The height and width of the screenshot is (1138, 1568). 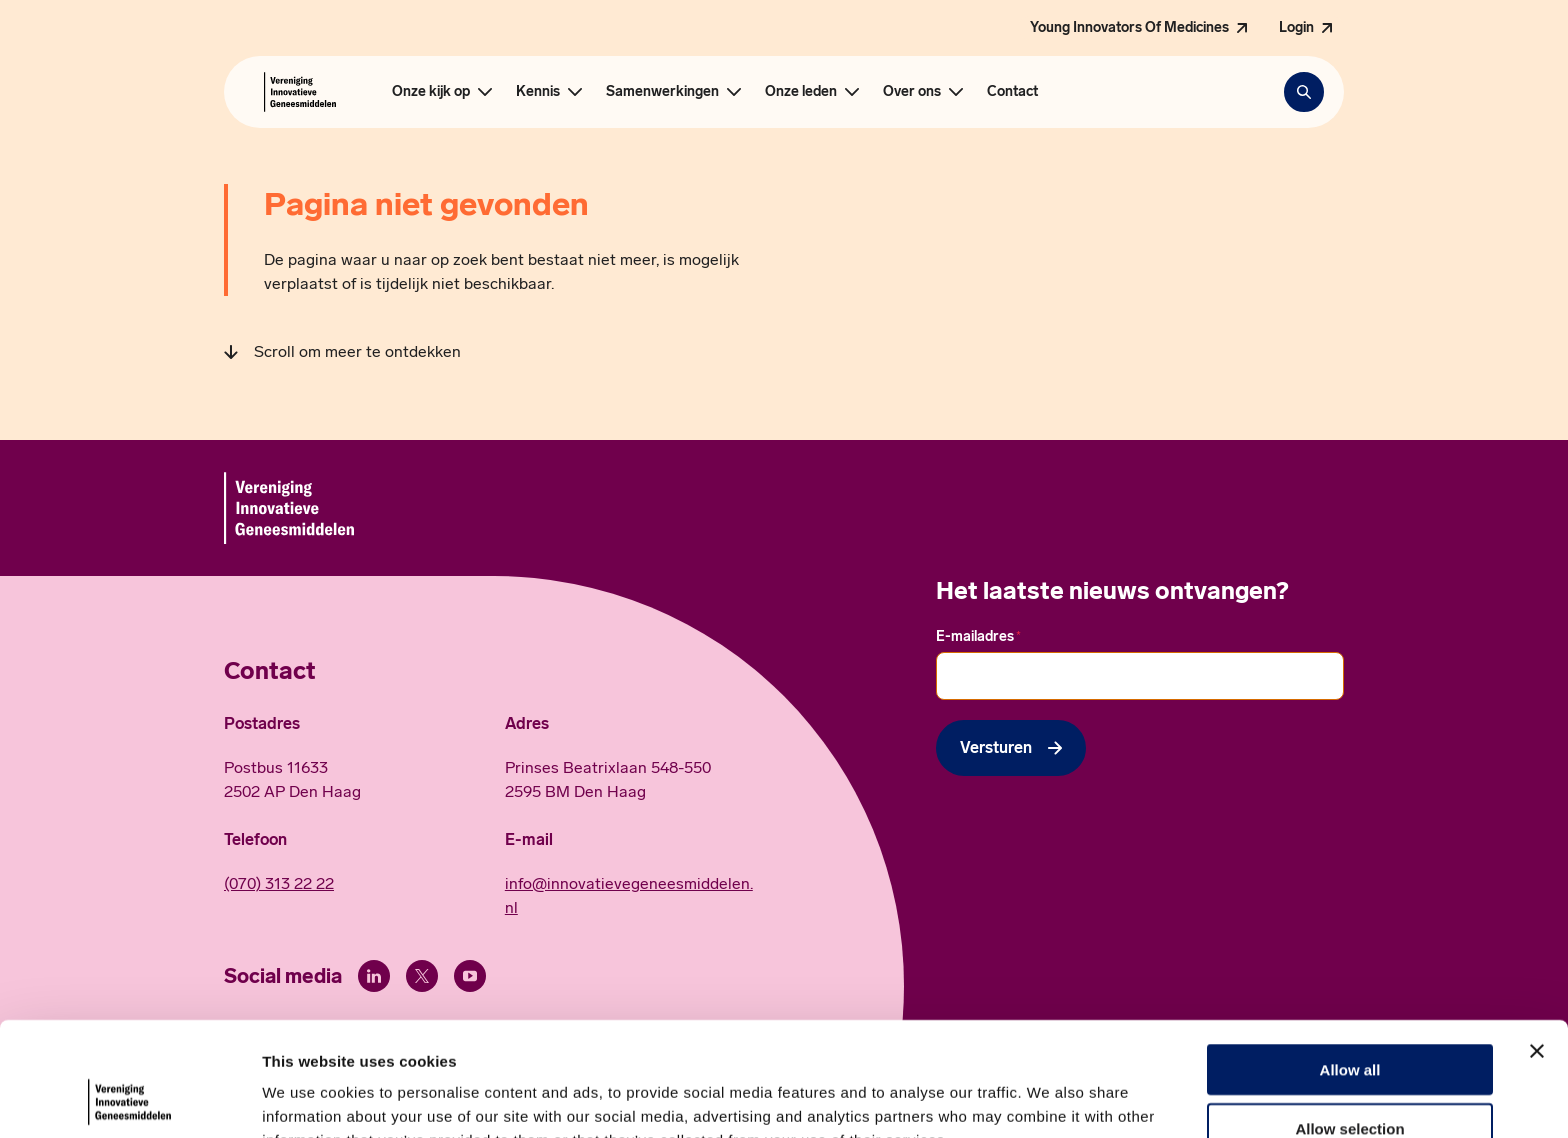 I want to click on [Hoofdpagina Vereniging Innovatieve Geneesmiddelen], so click(x=300, y=92).